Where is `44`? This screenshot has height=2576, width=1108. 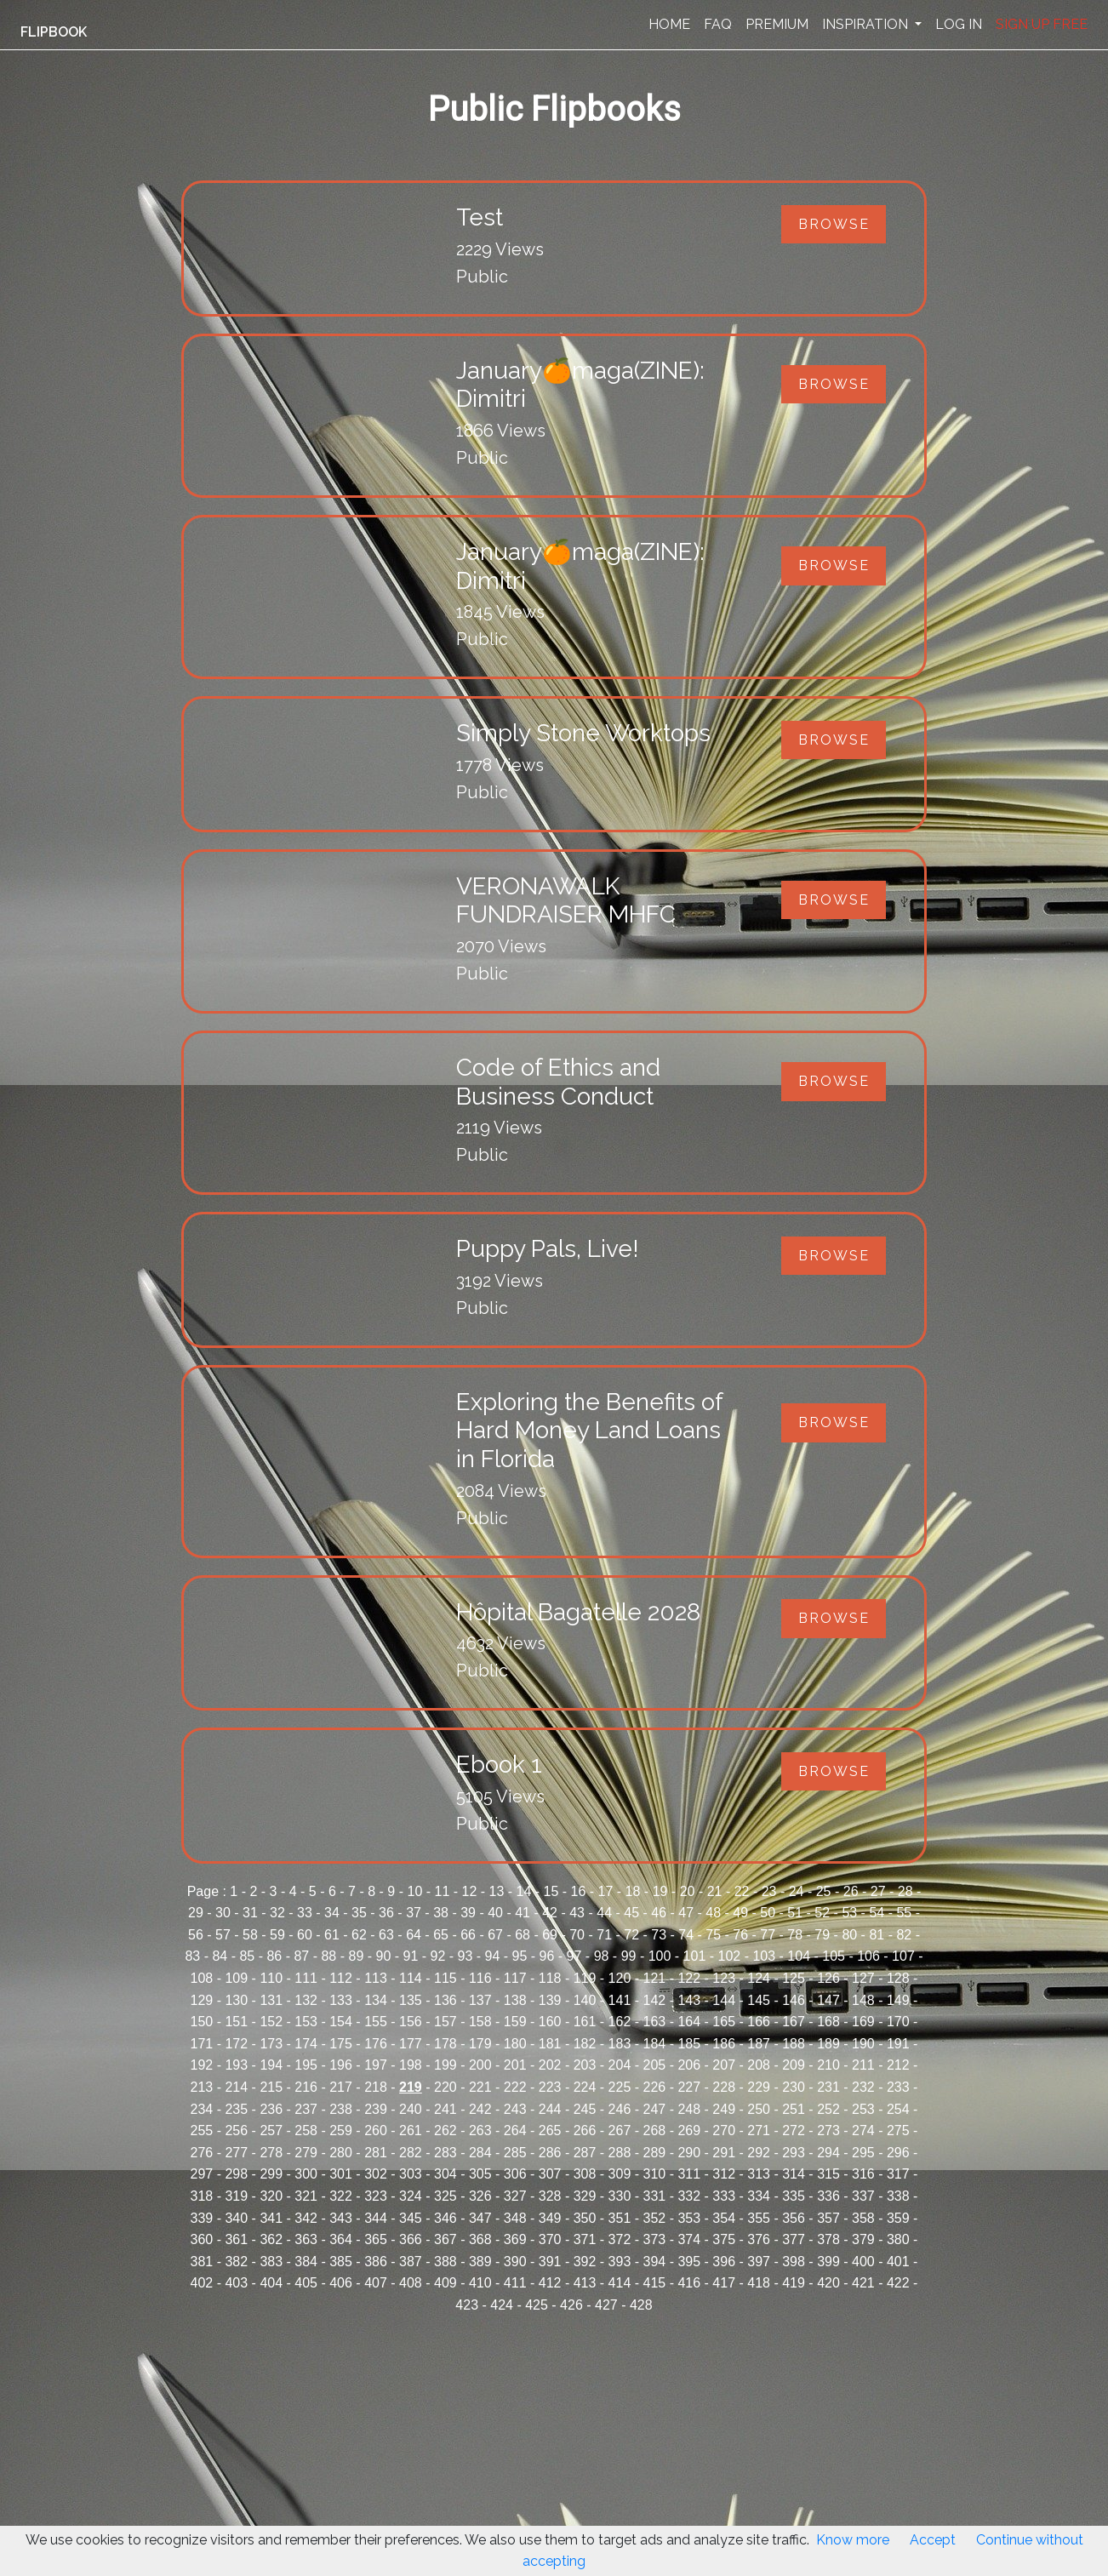
44 is located at coordinates (604, 1912).